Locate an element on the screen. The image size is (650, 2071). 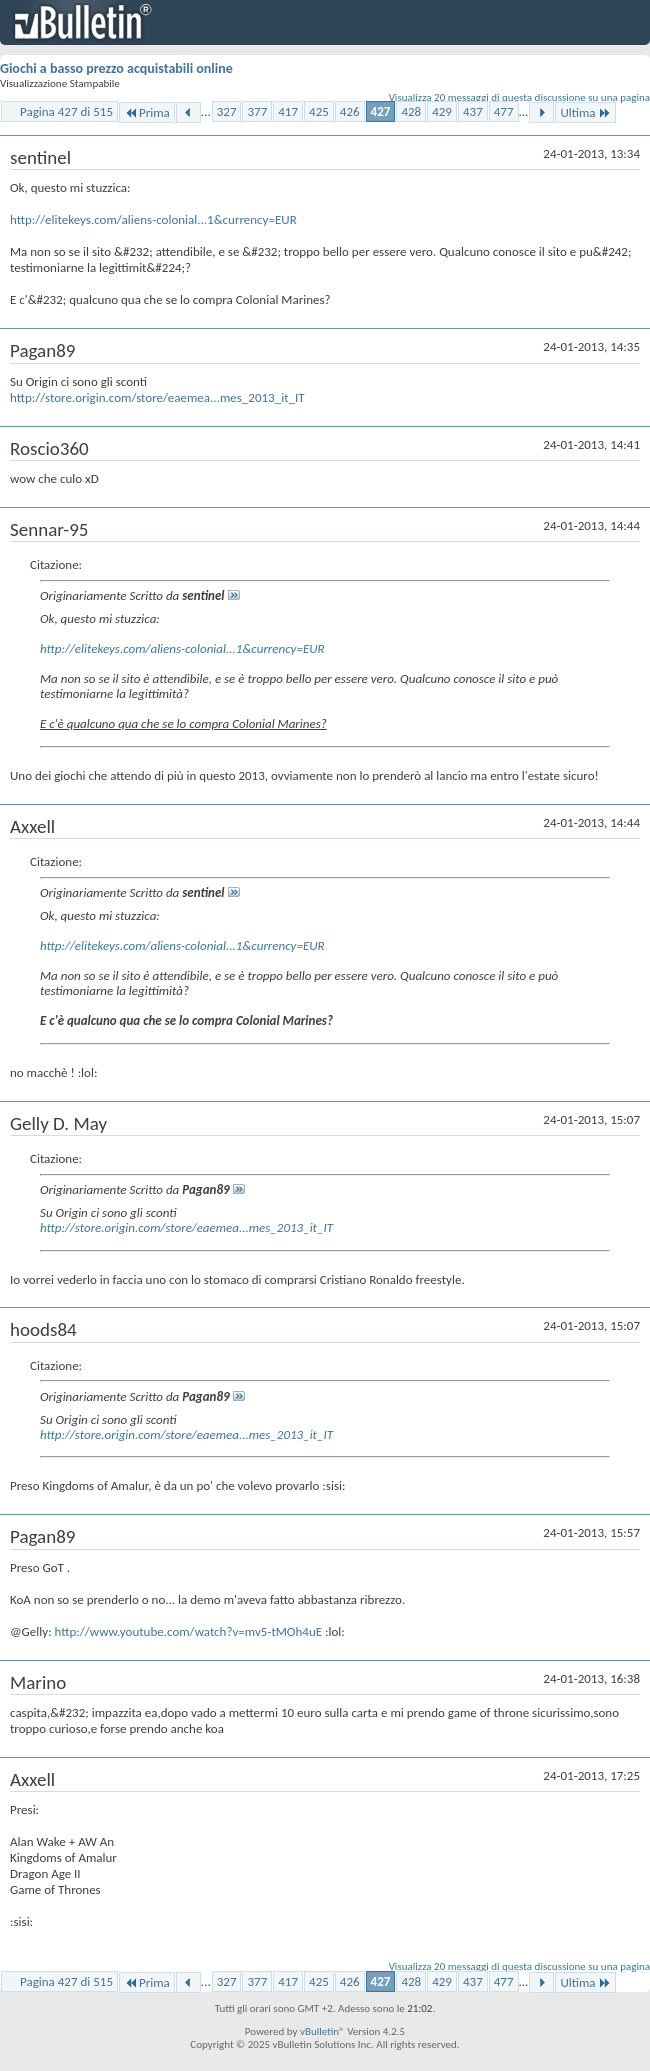
http://www.youtube.com/watch?v=mv5-tMOh4uE is located at coordinates (189, 1631).